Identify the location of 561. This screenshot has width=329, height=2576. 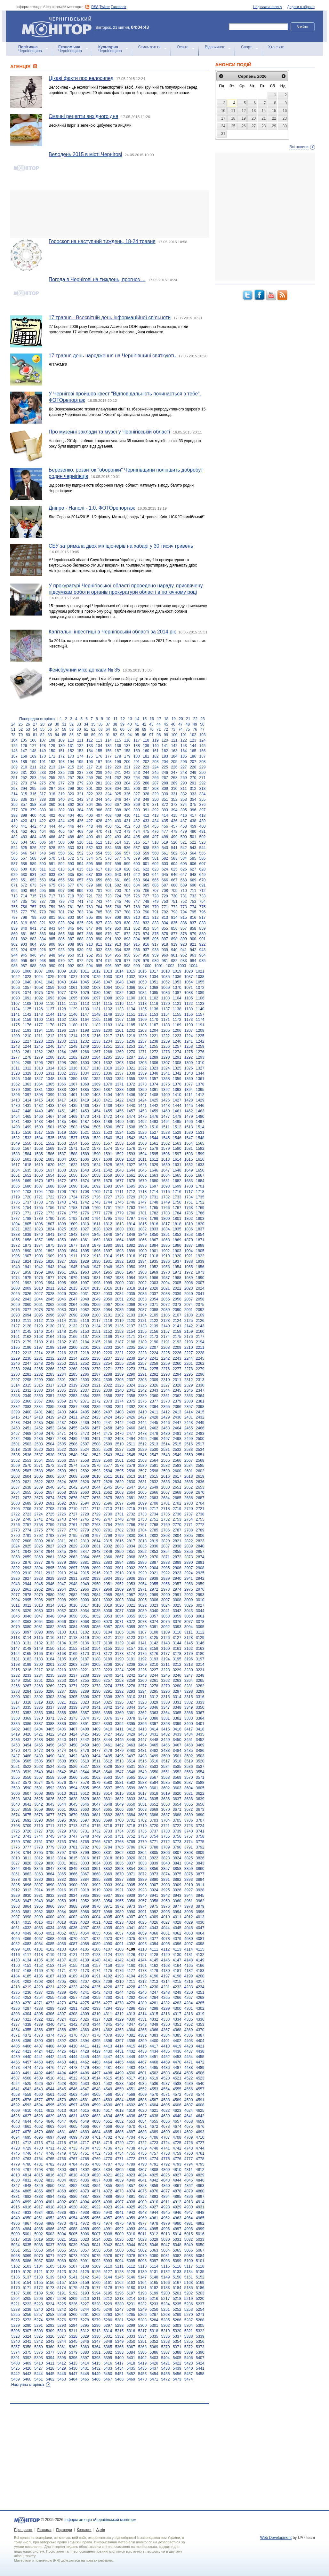
(165, 853).